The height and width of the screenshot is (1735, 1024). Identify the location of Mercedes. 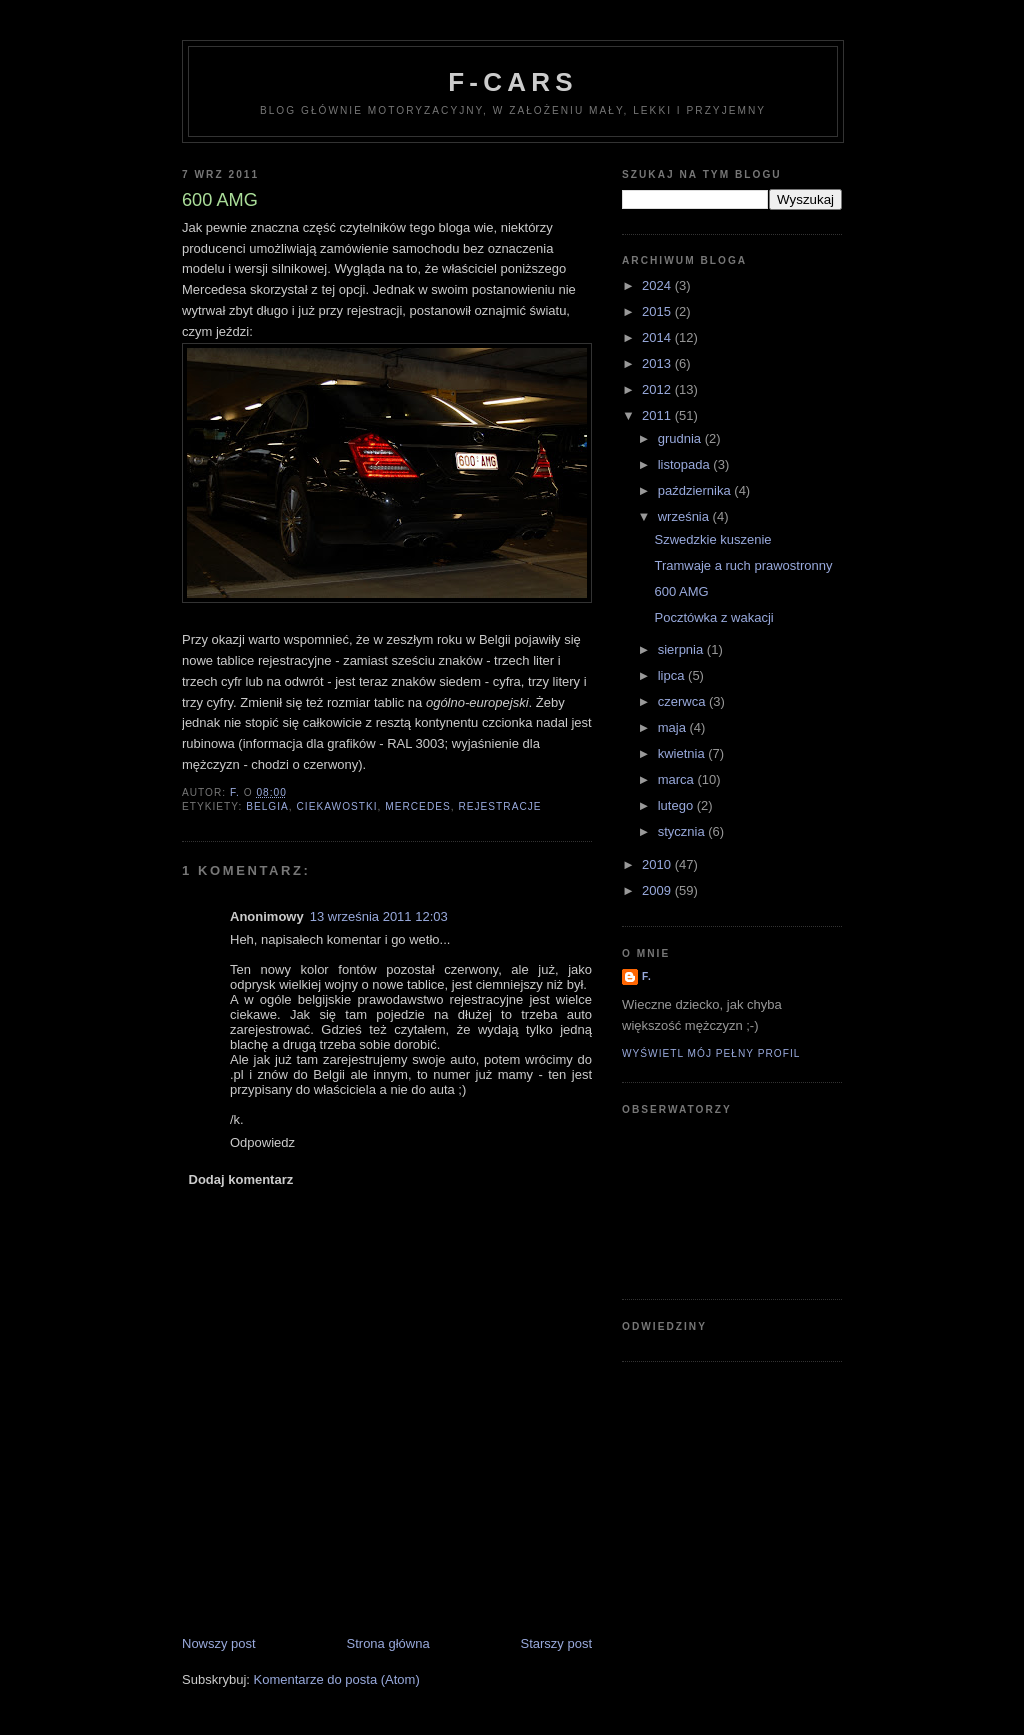
(418, 806).